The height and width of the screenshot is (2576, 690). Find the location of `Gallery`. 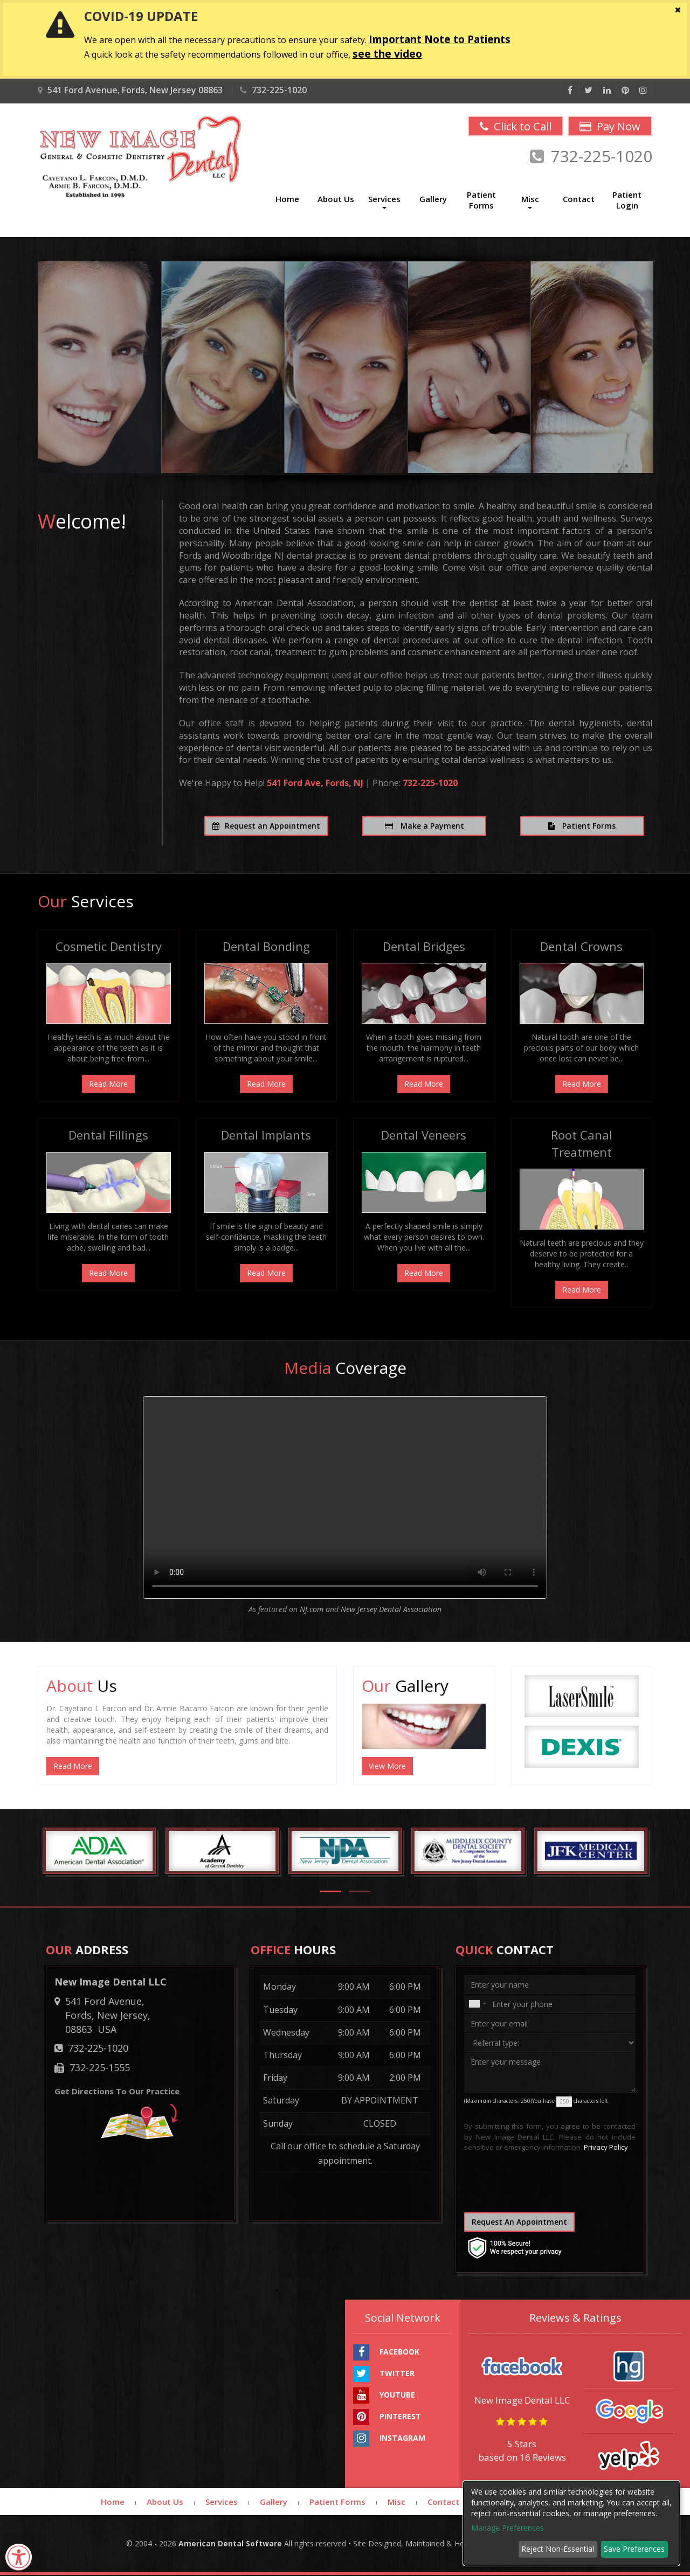

Gallery is located at coordinates (433, 199).